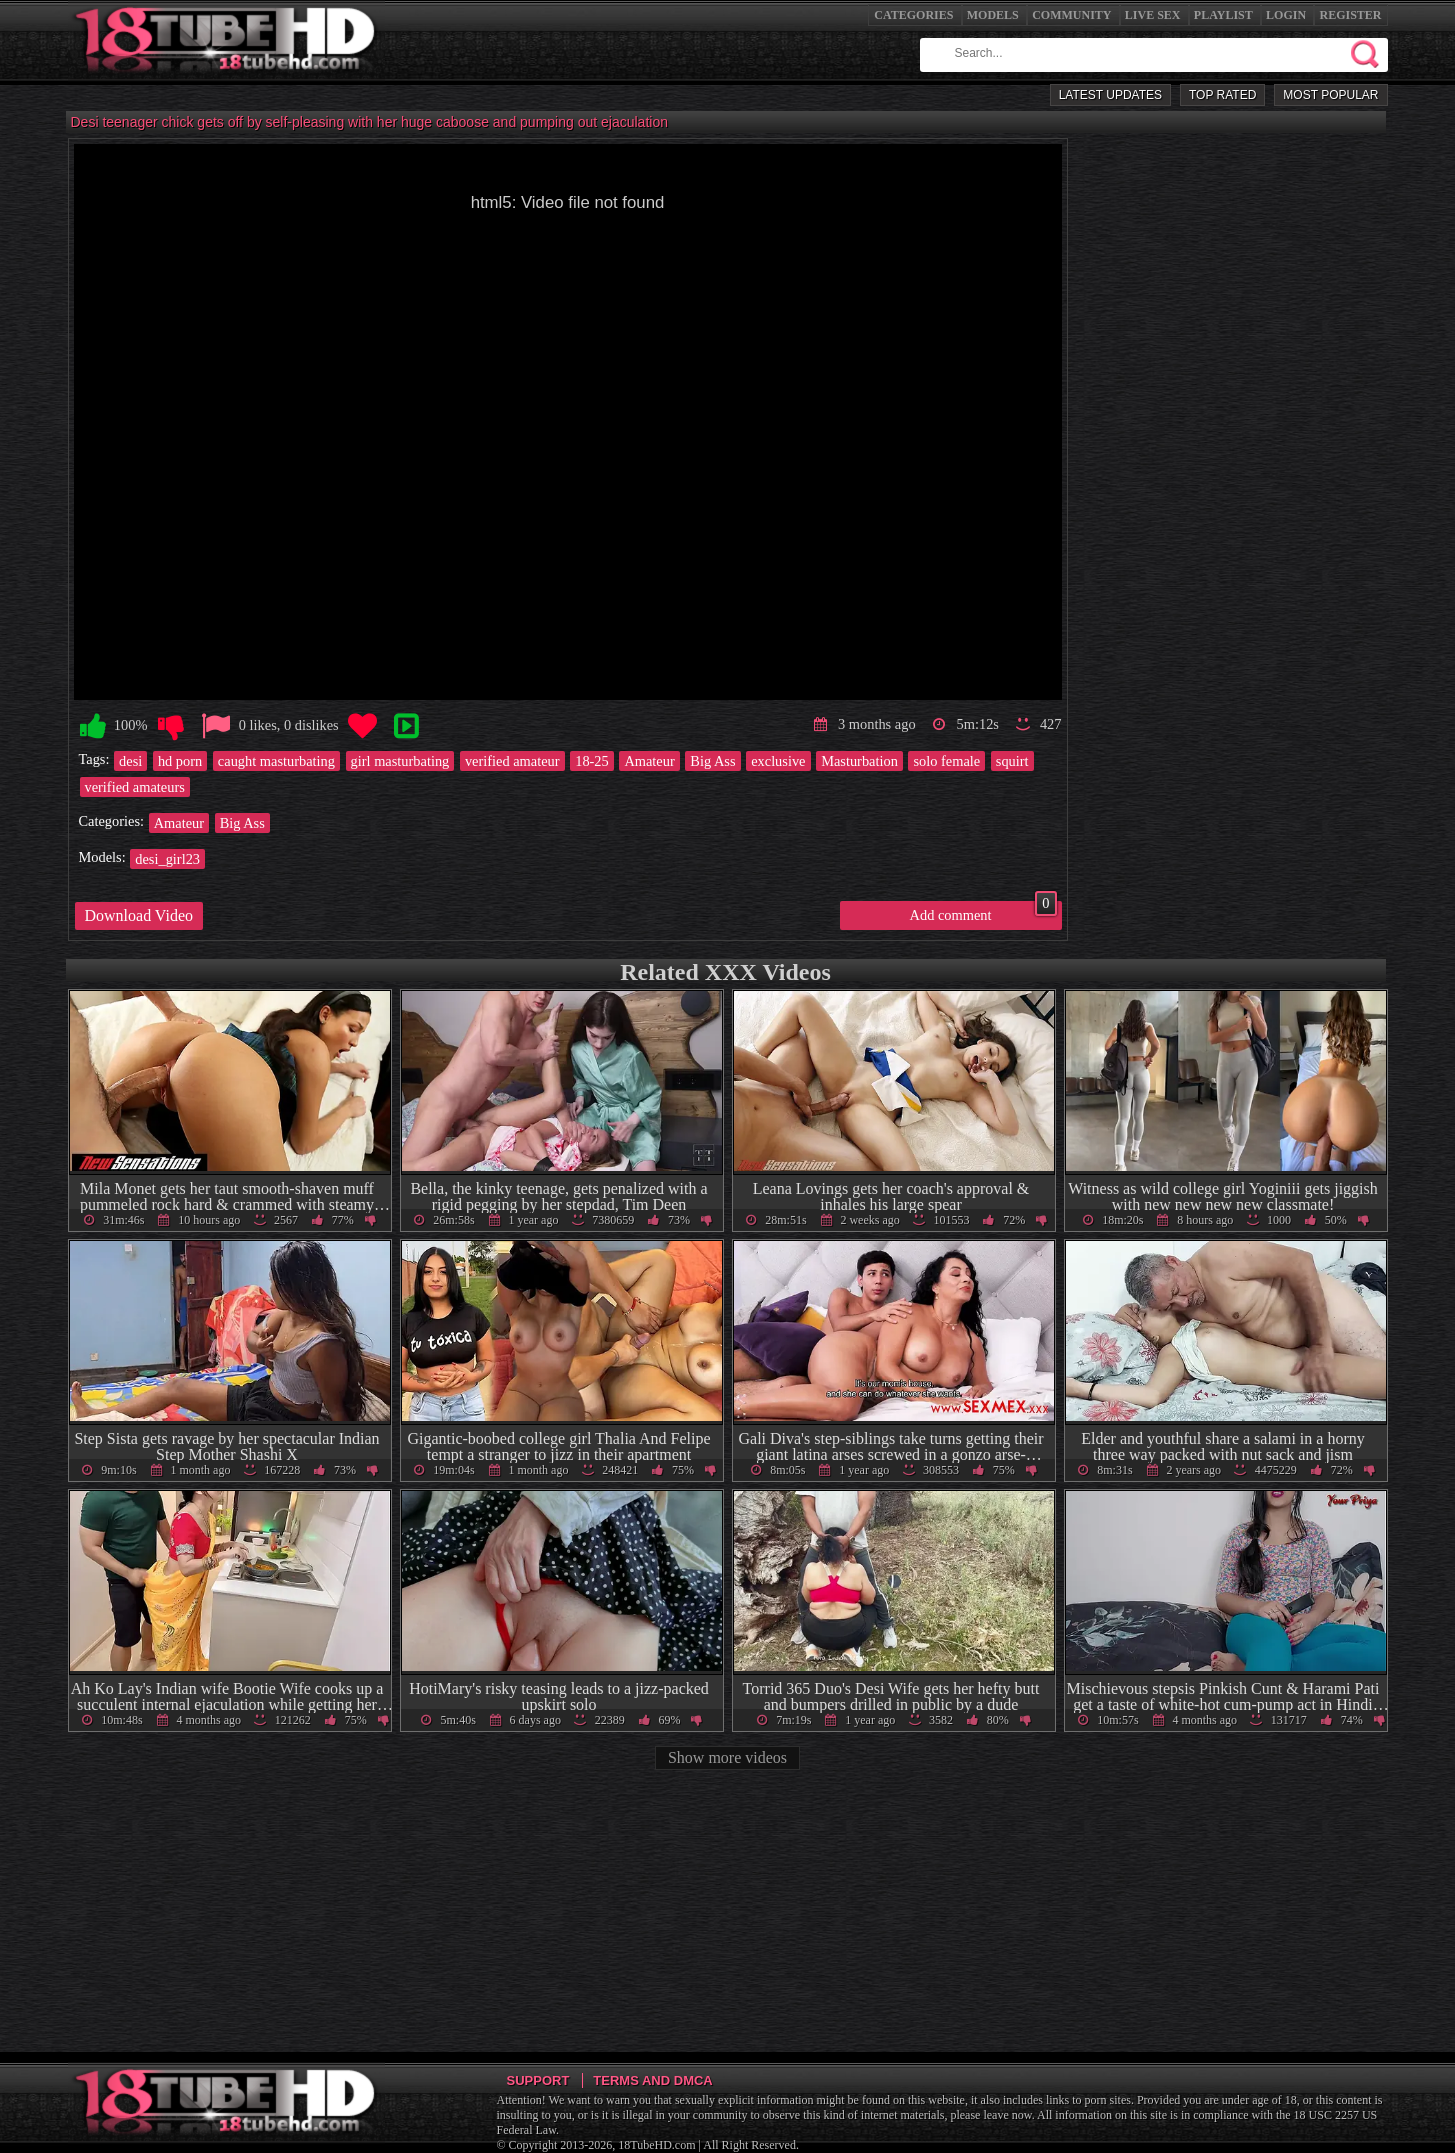 The image size is (1455, 2153). I want to click on Big Ass, so click(712, 761).